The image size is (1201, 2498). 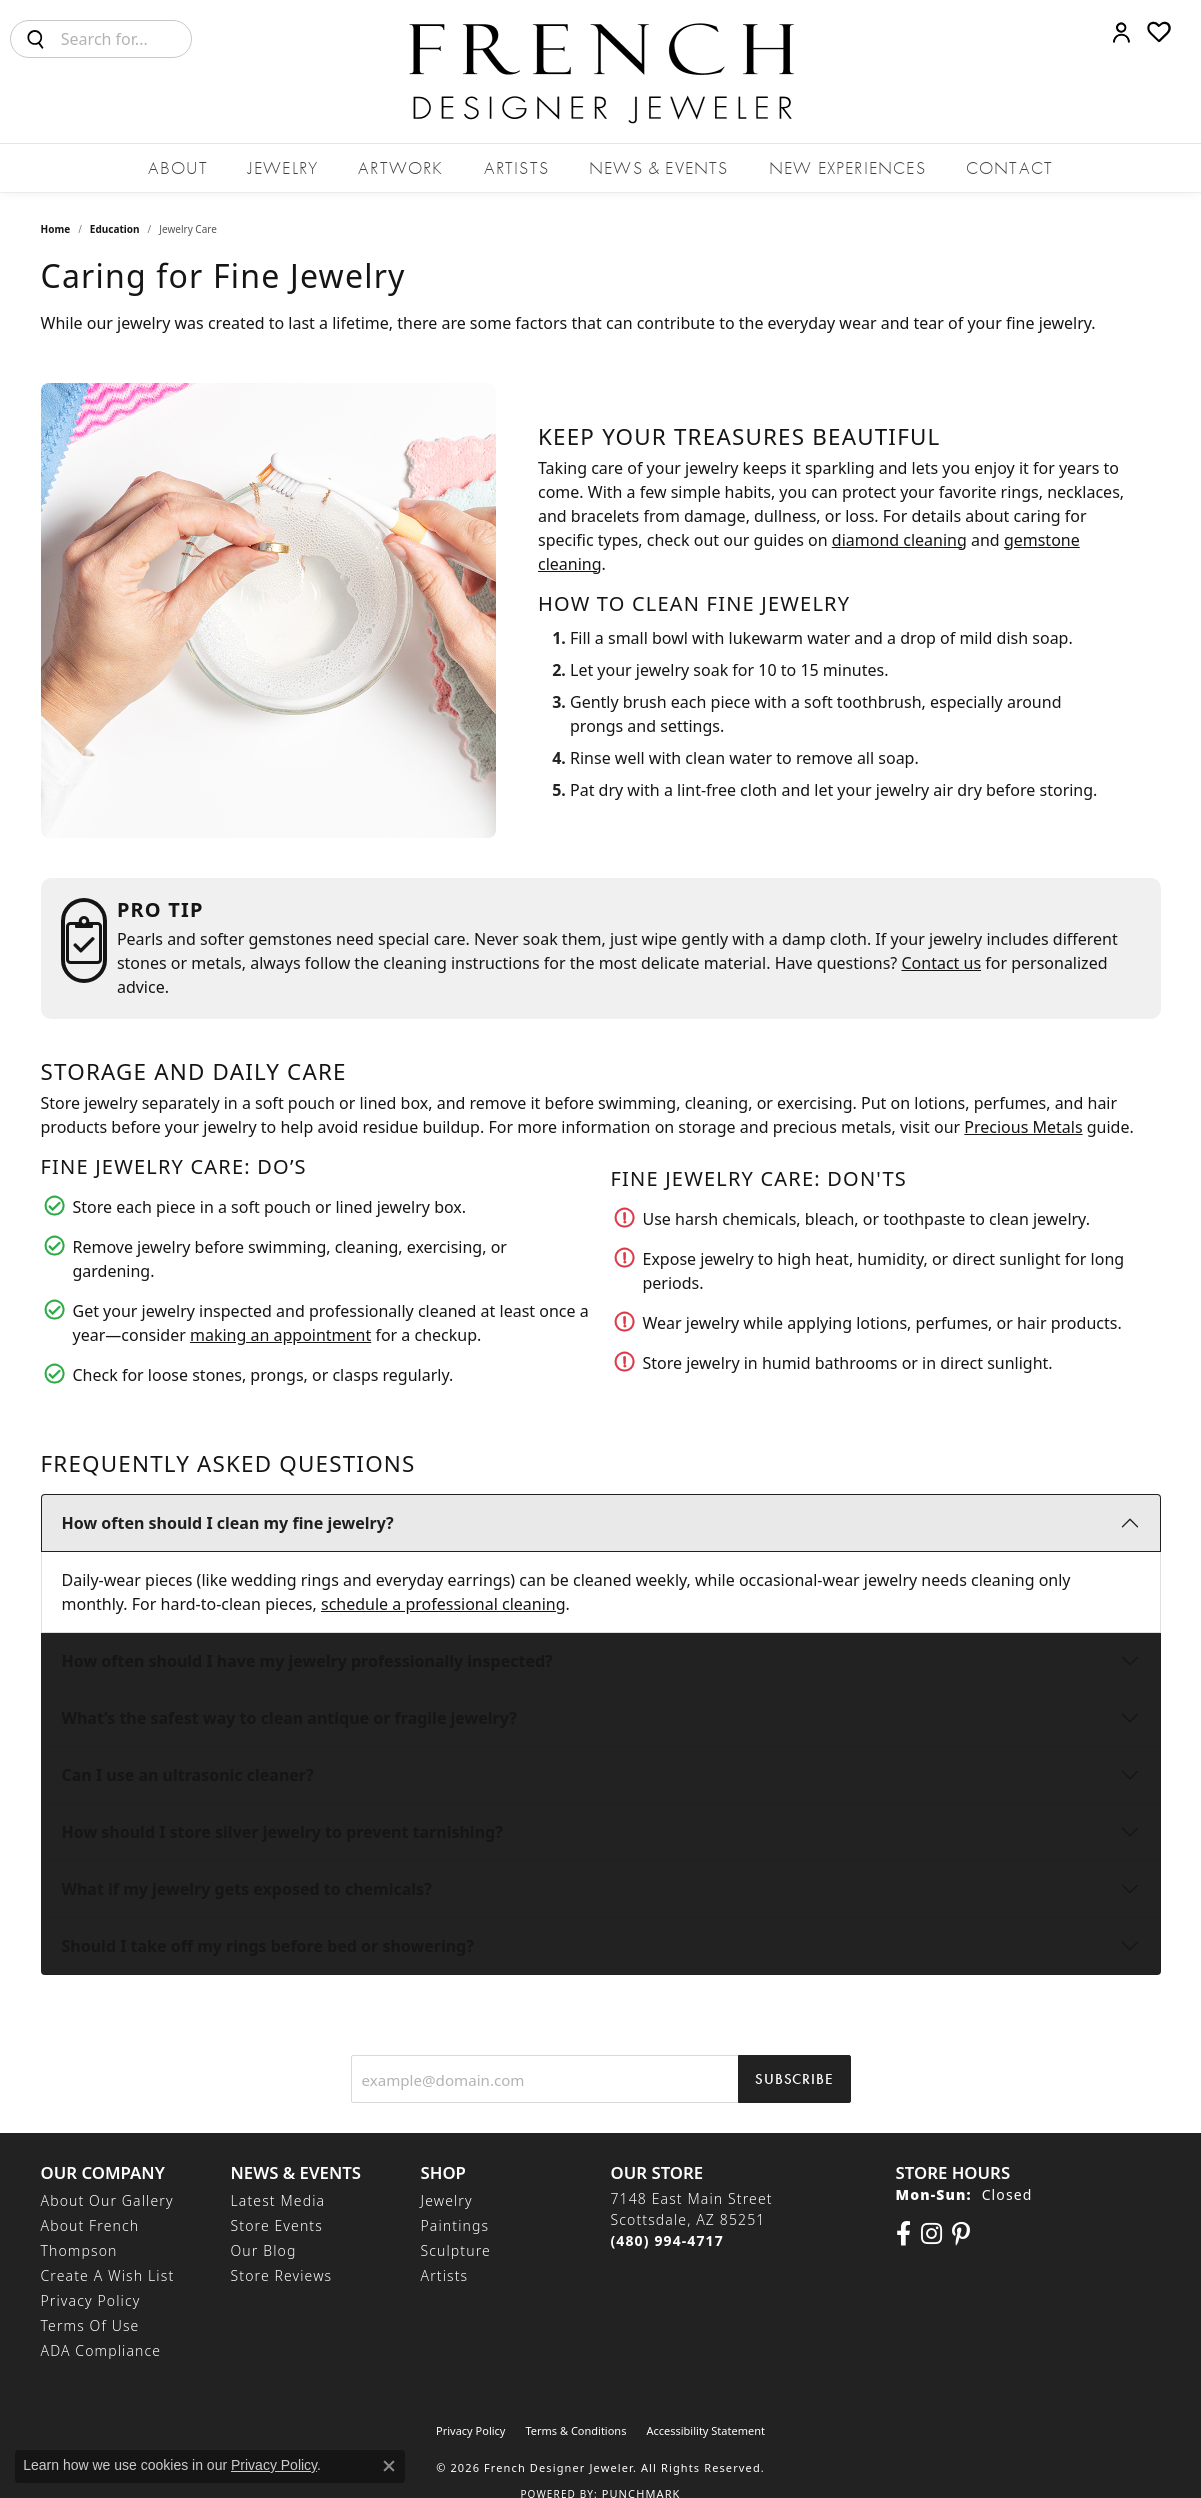 What do you see at coordinates (56, 229) in the screenshot?
I see `Home` at bounding box center [56, 229].